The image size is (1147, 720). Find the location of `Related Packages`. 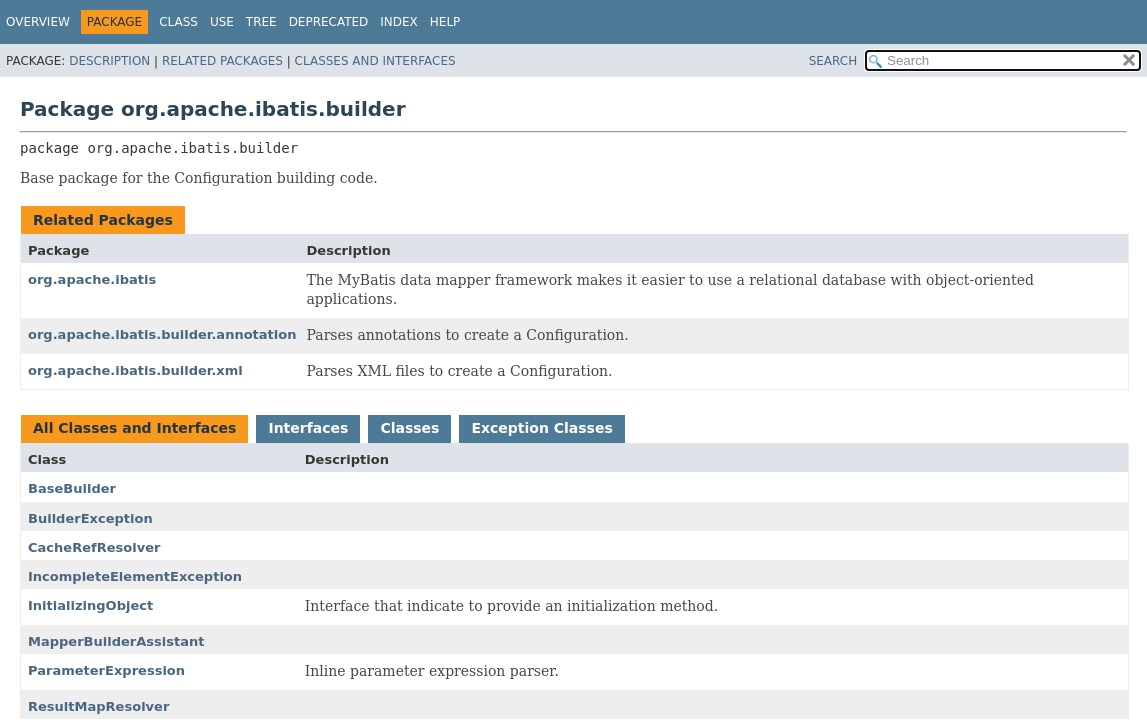

Related Packages is located at coordinates (222, 61).